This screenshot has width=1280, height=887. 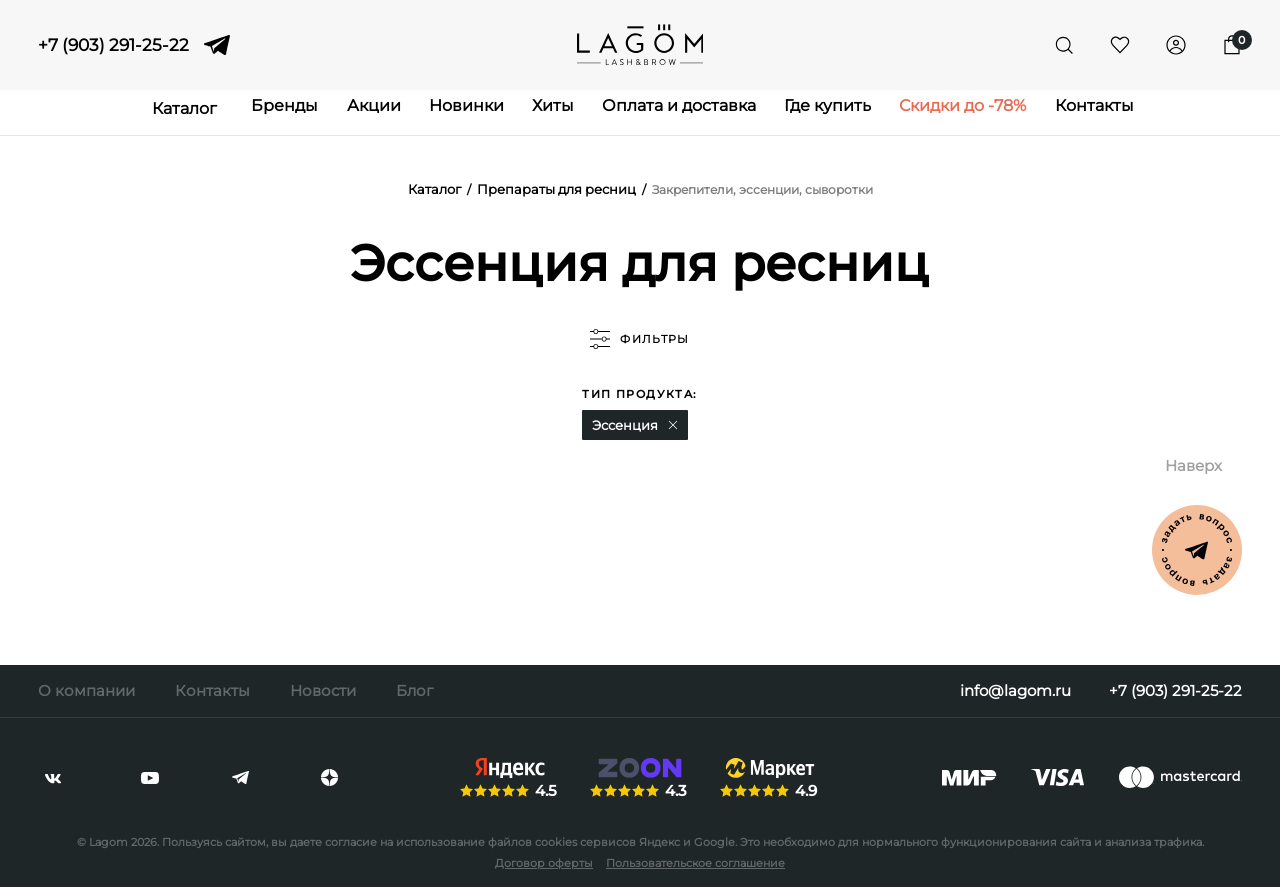 I want to click on Бренды, so click(x=243, y=116).